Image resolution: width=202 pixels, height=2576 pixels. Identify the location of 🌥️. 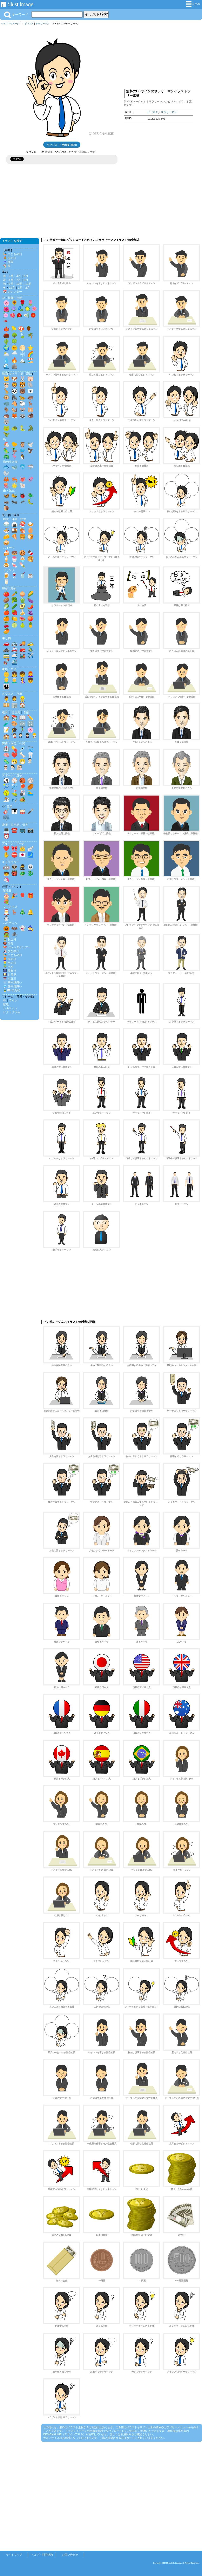
(6, 354).